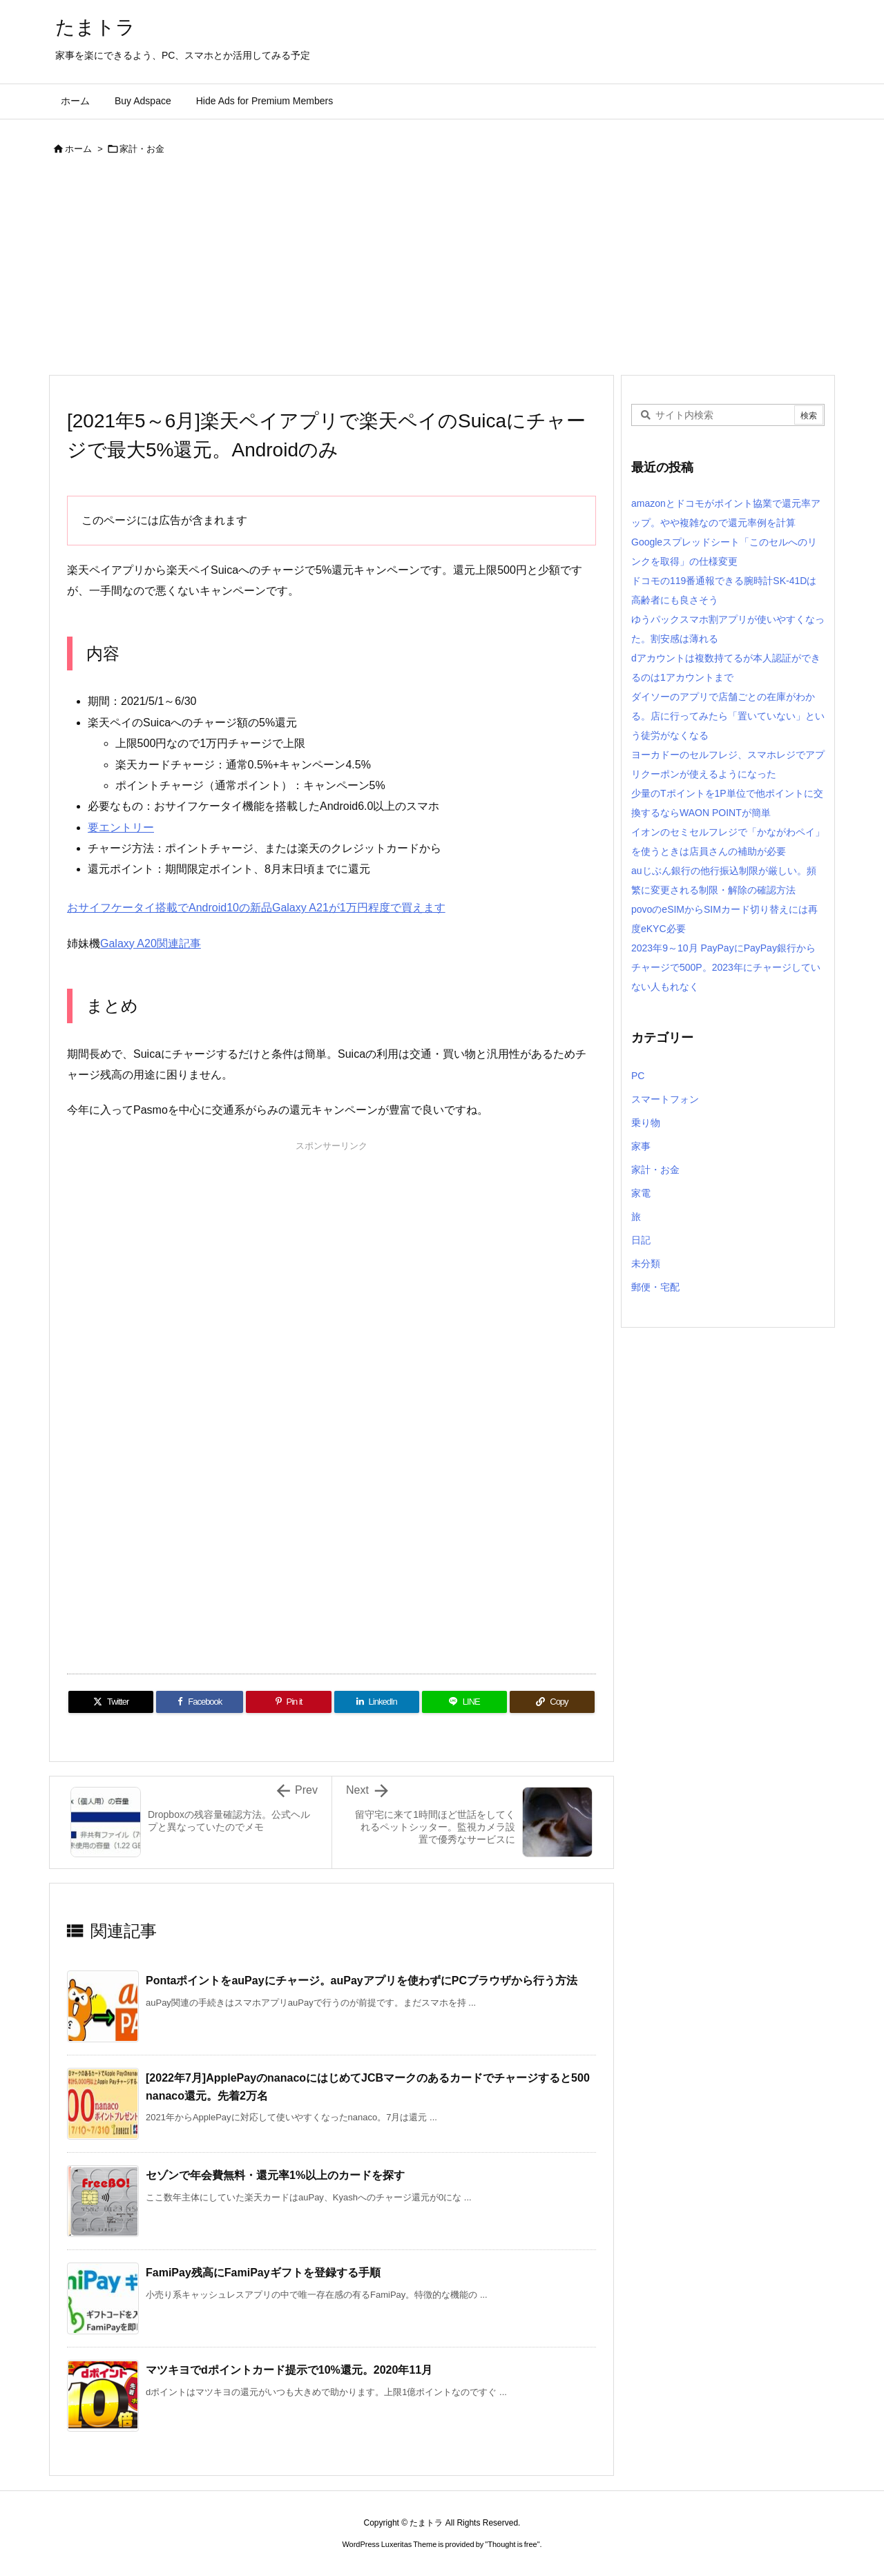  What do you see at coordinates (655, 1286) in the screenshot?
I see `郵便・宅配` at bounding box center [655, 1286].